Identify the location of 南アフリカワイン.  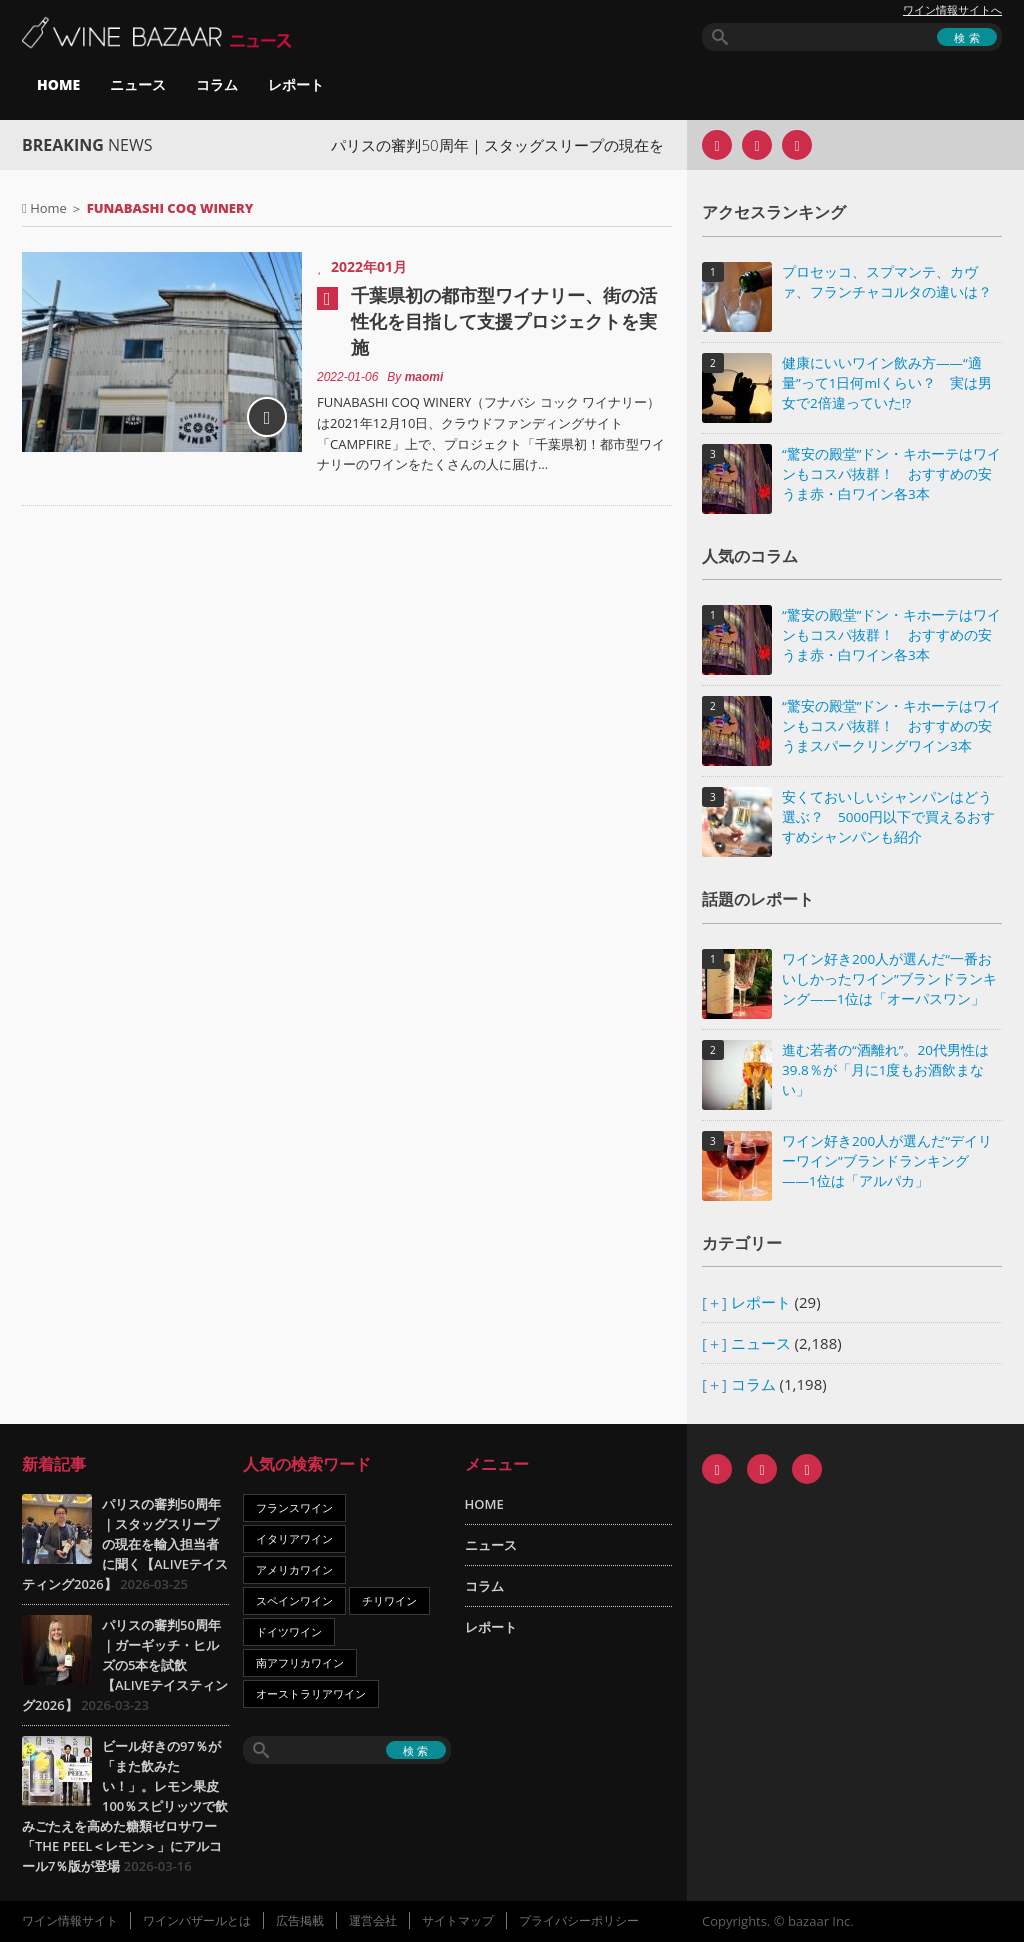
(300, 1662).